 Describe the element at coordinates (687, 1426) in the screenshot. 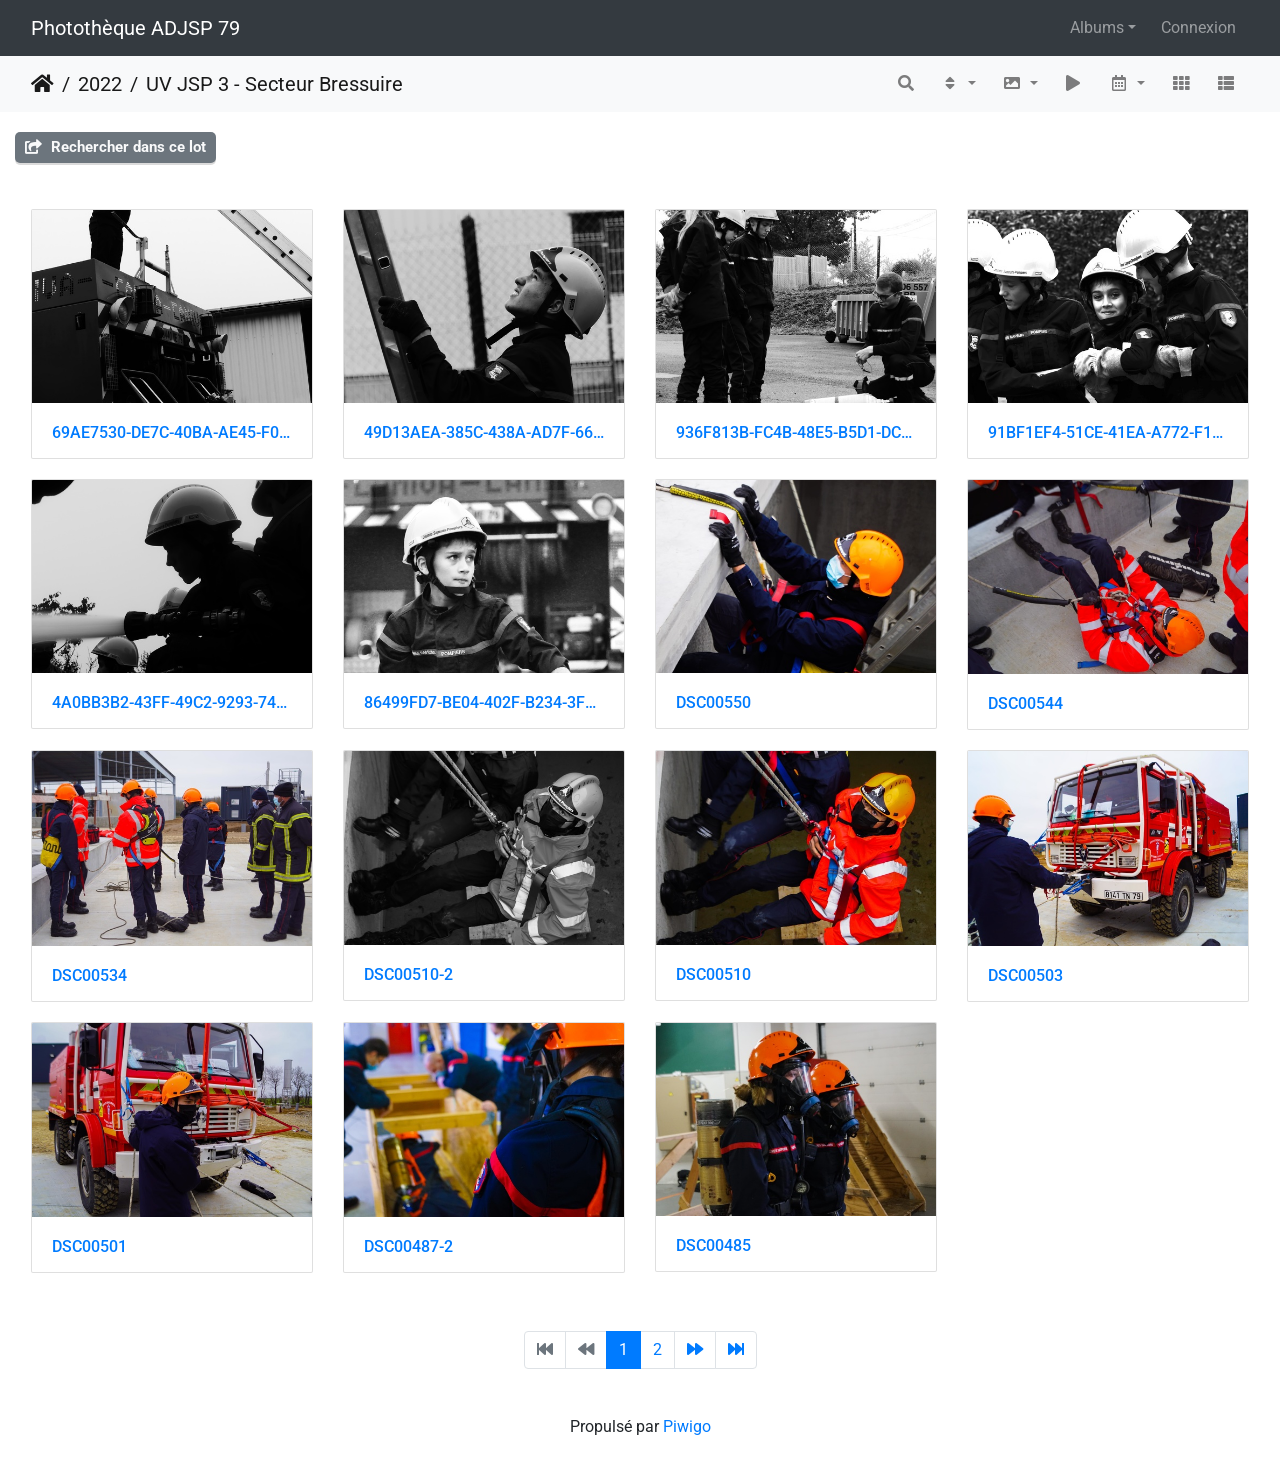

I see `Piwigo` at that location.